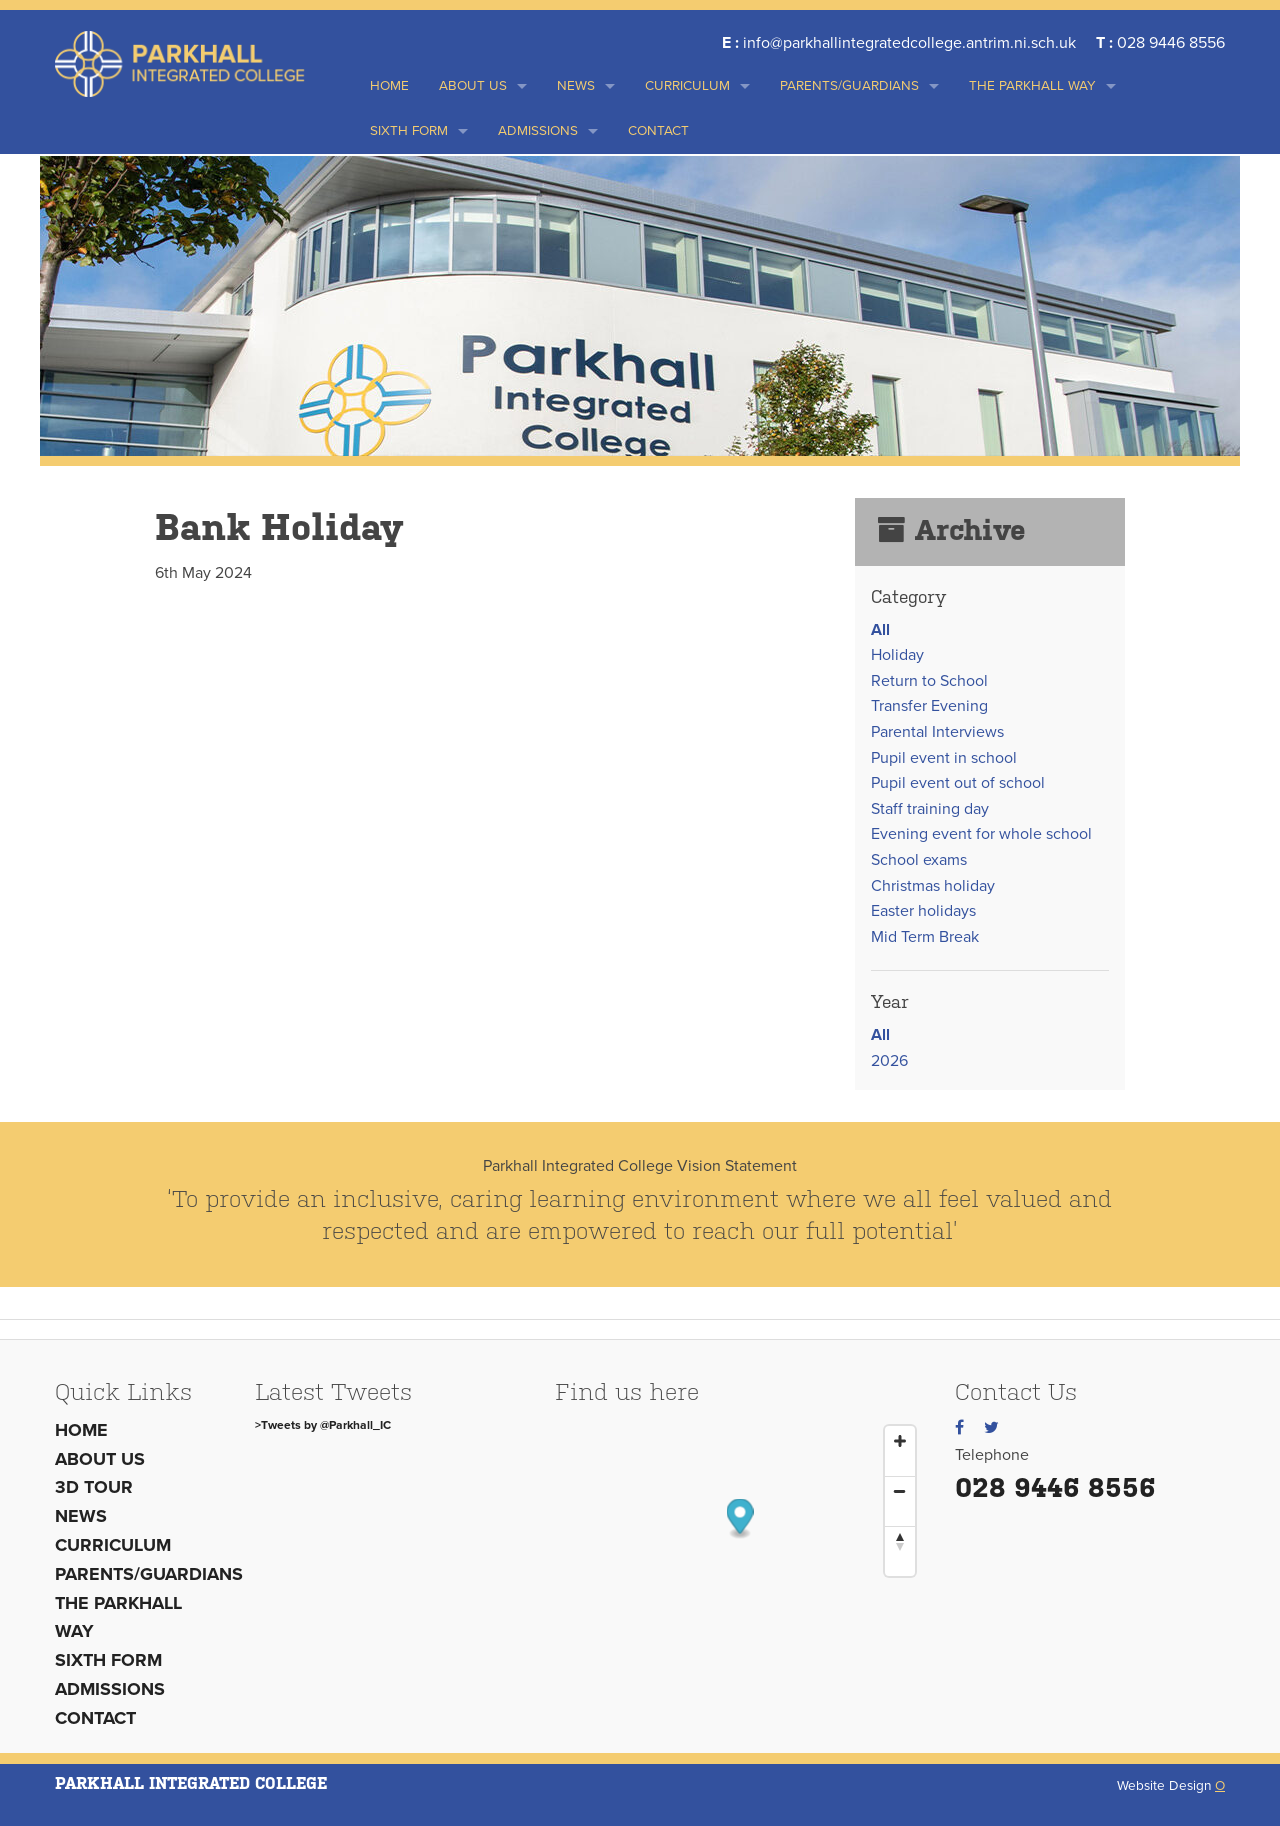  I want to click on School exams, so click(919, 860).